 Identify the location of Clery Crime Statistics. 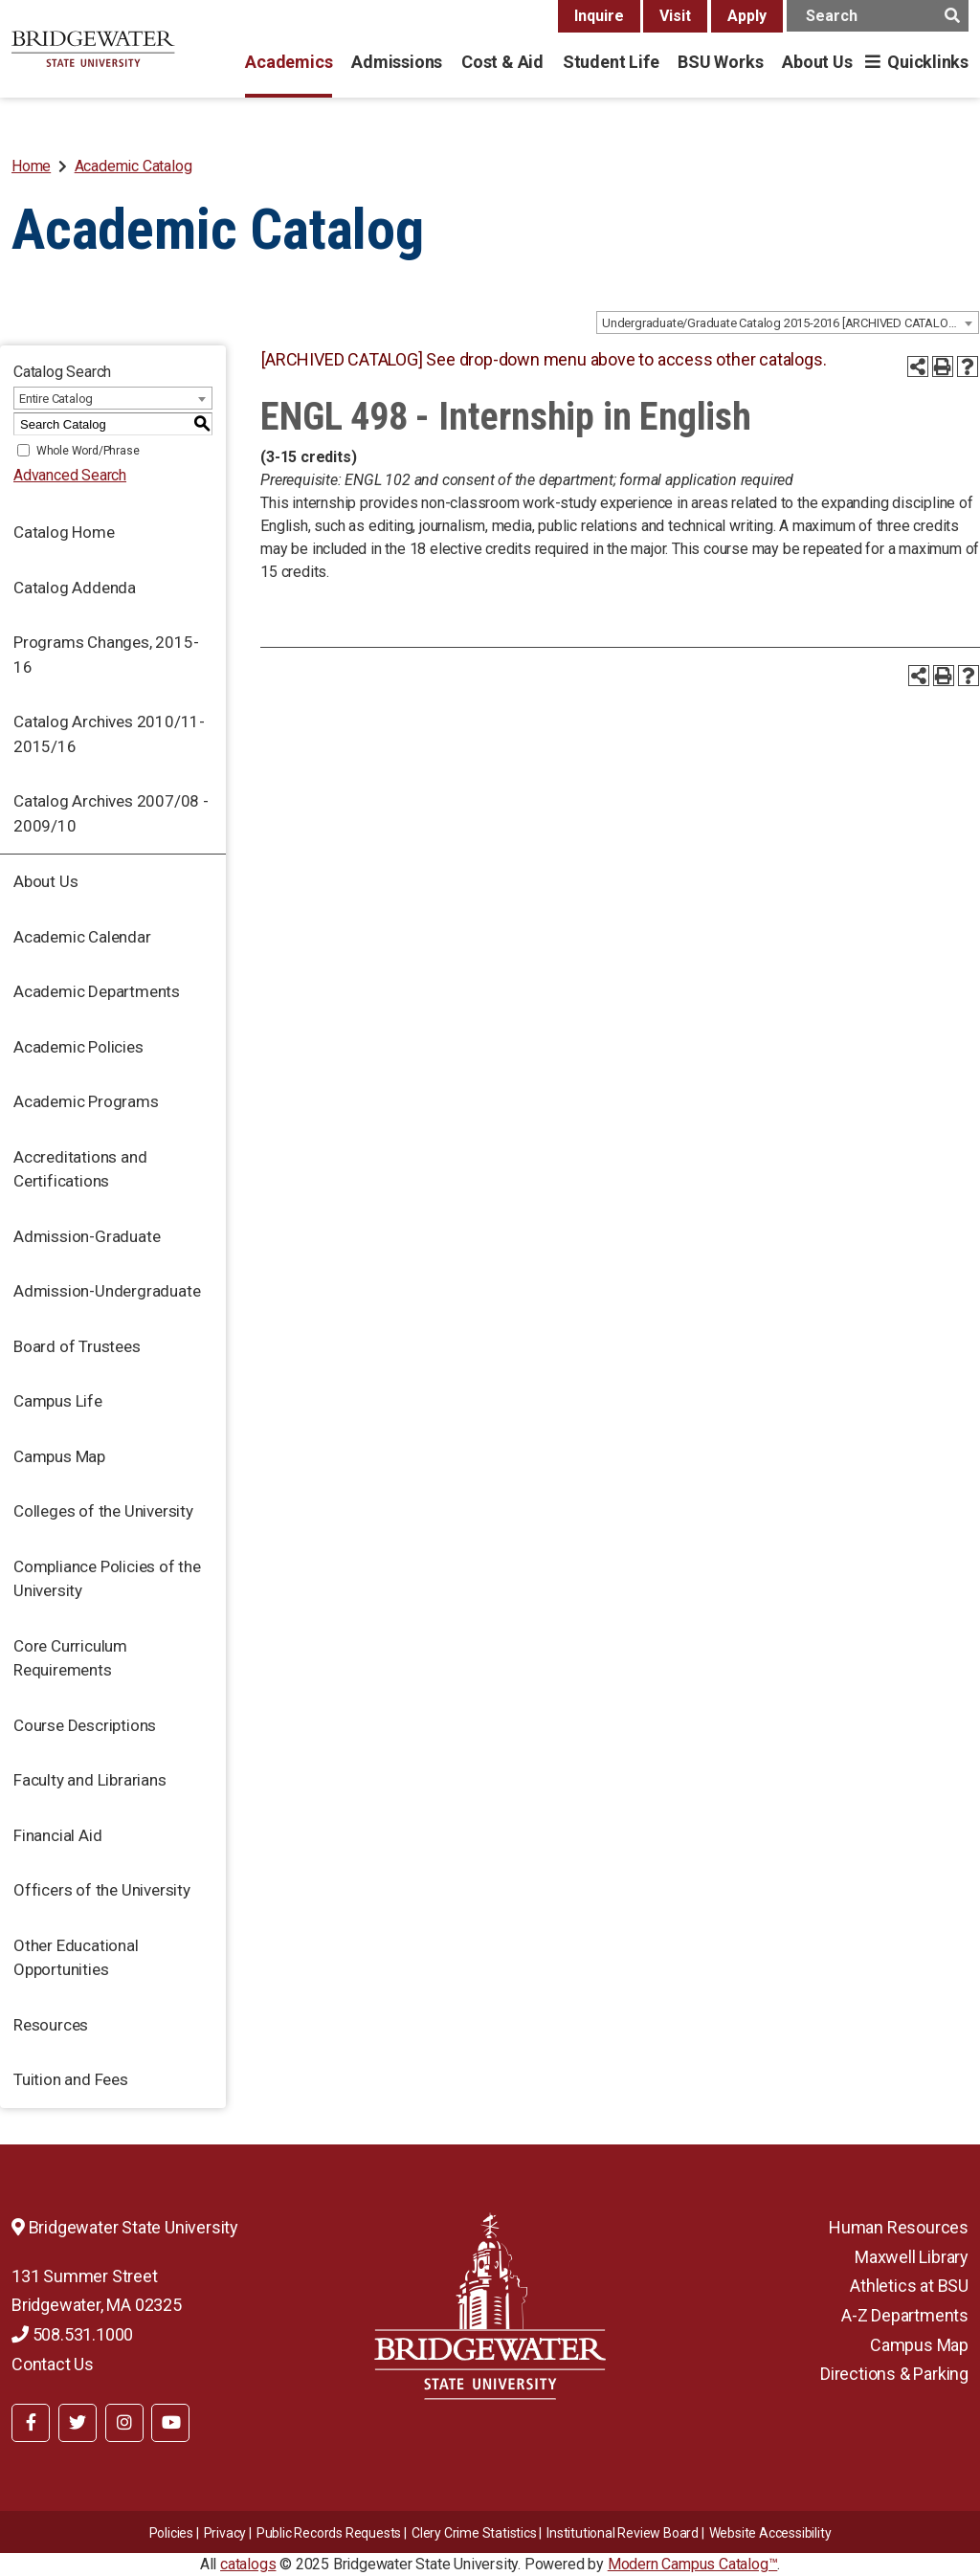
(474, 2533).